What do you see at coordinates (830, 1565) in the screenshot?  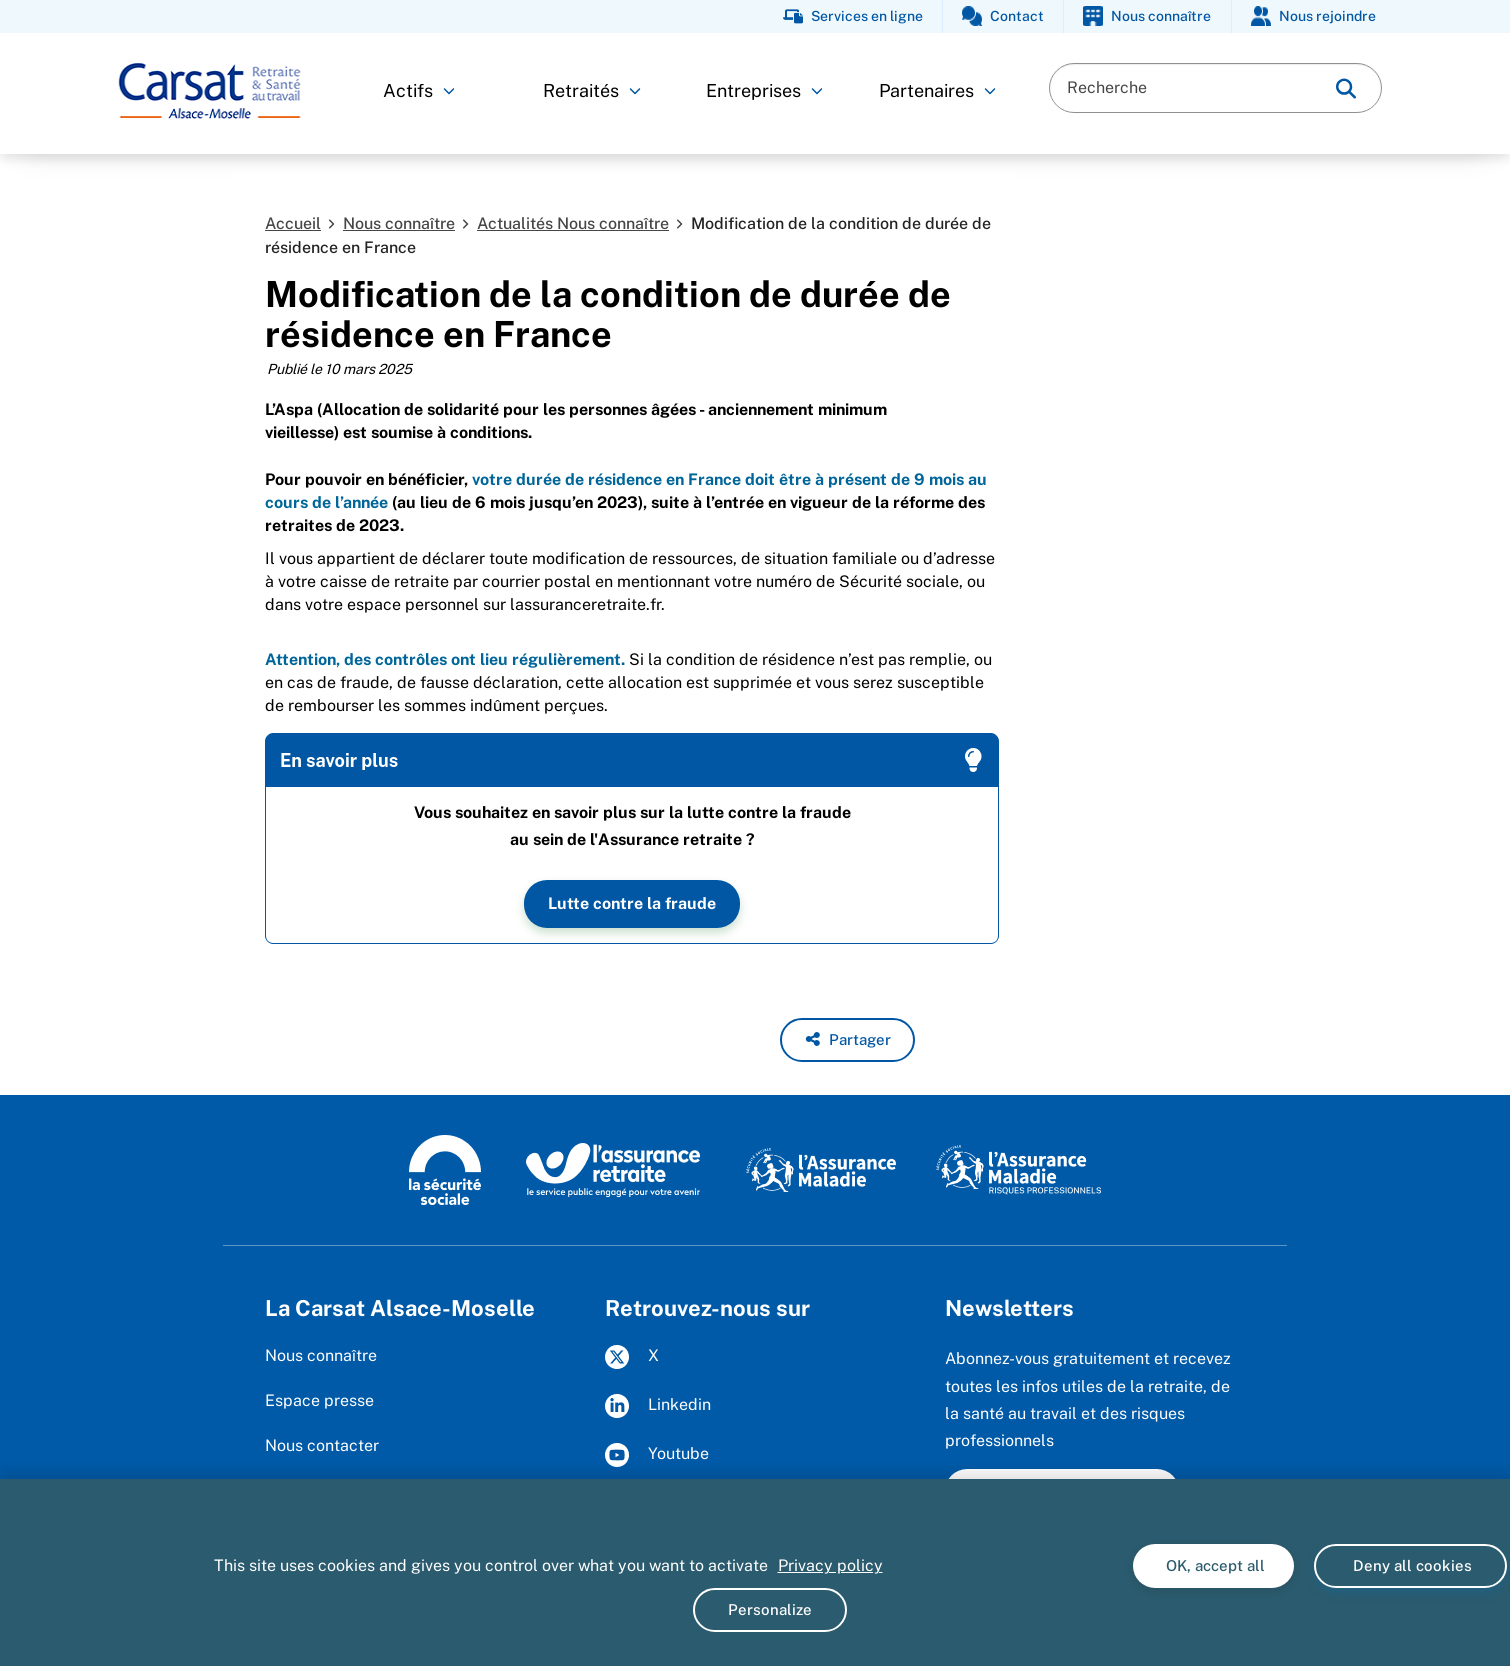 I see `Privacy policy` at bounding box center [830, 1565].